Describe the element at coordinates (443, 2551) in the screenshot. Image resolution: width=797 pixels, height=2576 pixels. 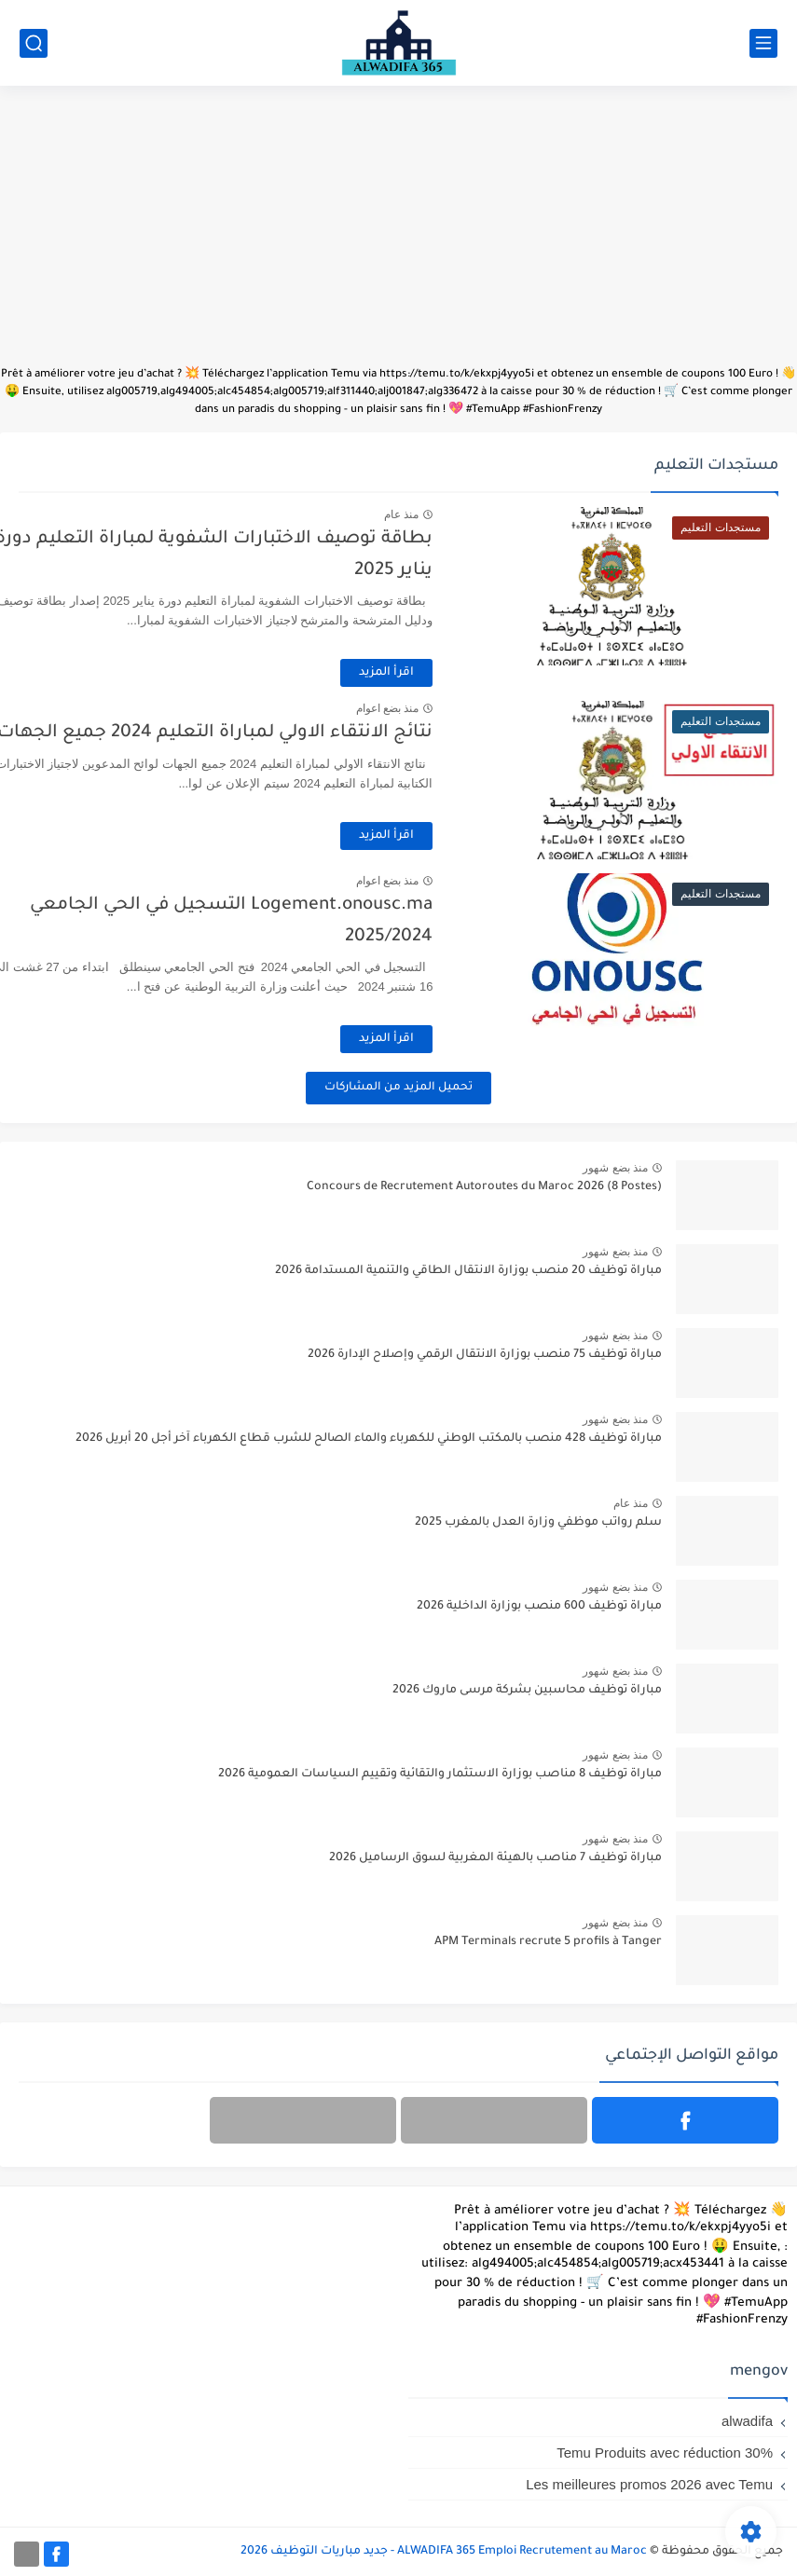
I see `ALWADIFA 365 Emploi Recrutement au Maroc - جديد مباريات التوظيف 2026` at that location.